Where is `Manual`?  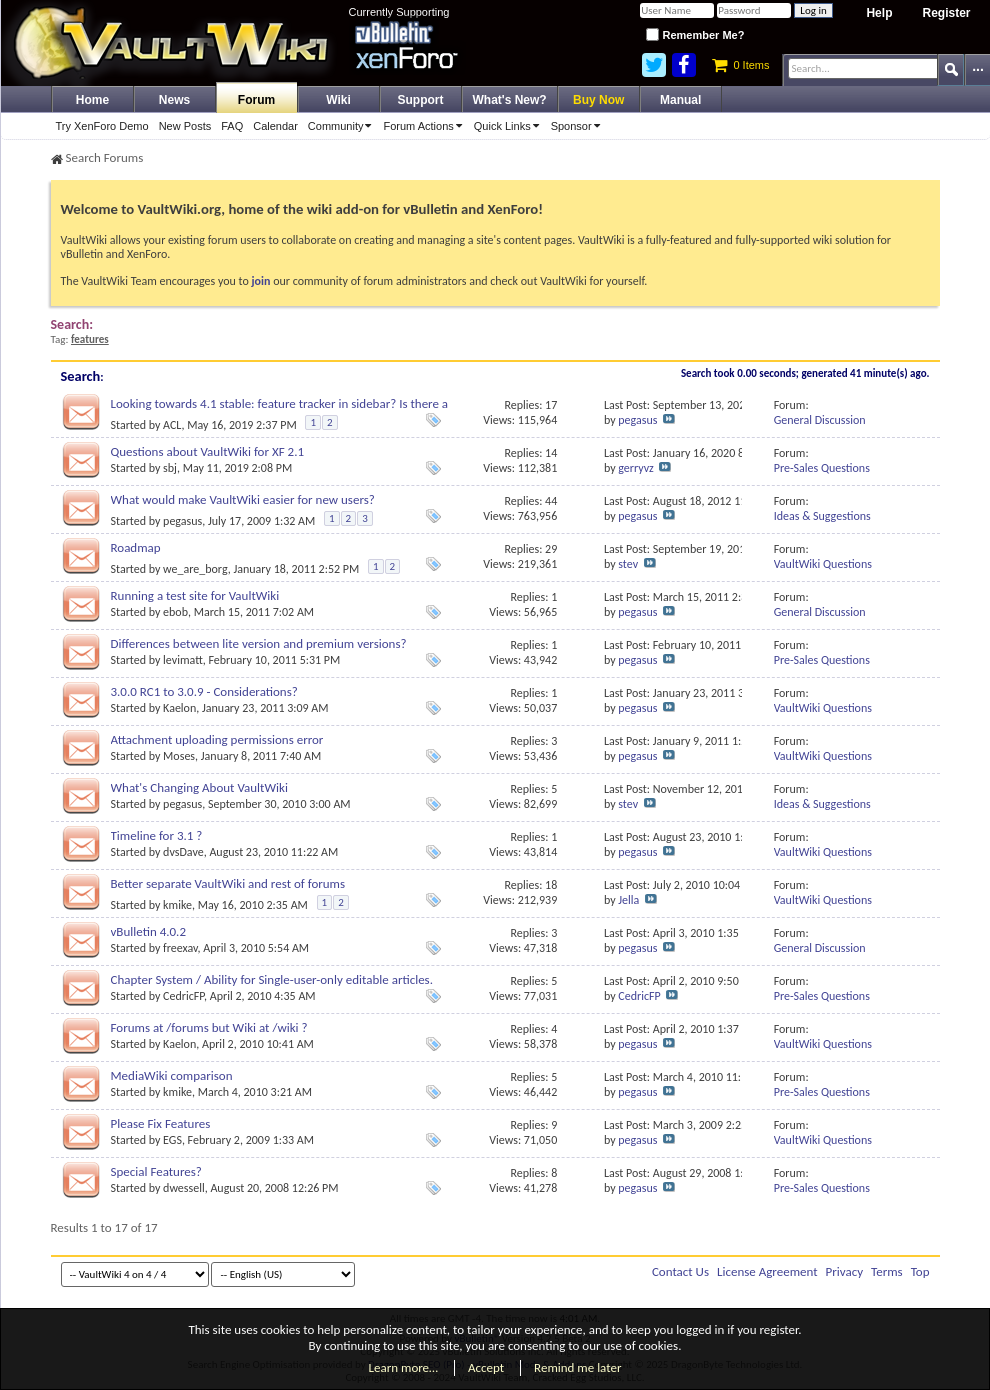 Manual is located at coordinates (680, 100).